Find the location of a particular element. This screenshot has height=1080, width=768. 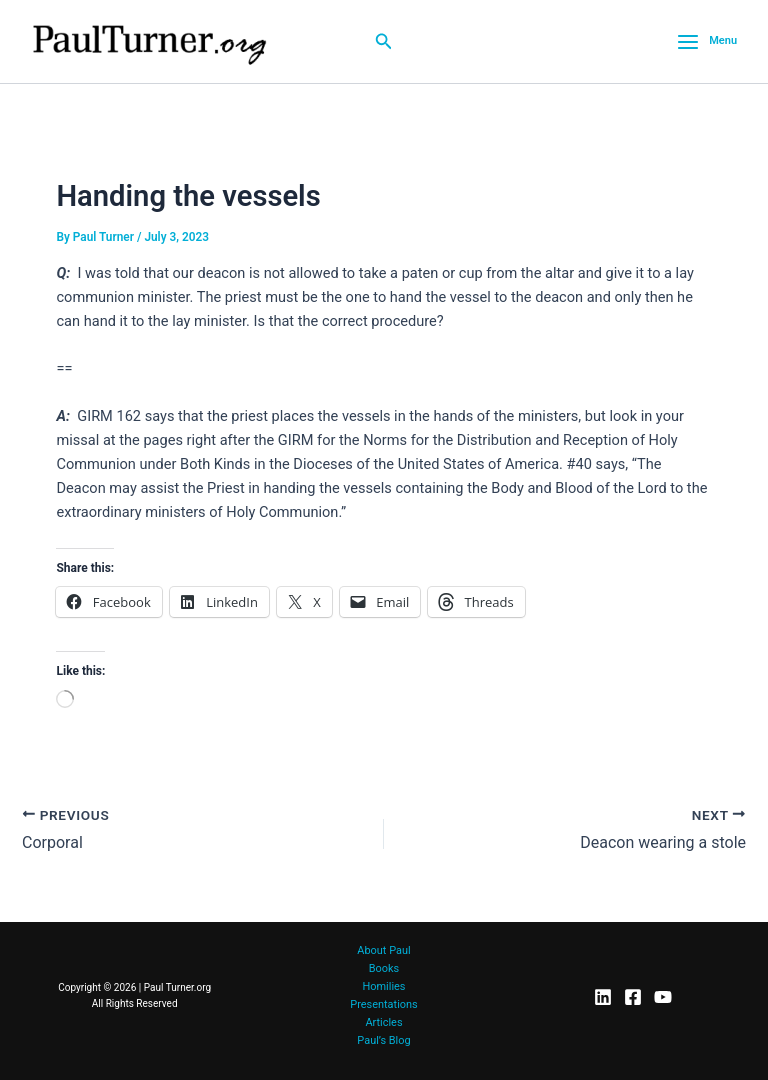

Articles is located at coordinates (383, 1022).